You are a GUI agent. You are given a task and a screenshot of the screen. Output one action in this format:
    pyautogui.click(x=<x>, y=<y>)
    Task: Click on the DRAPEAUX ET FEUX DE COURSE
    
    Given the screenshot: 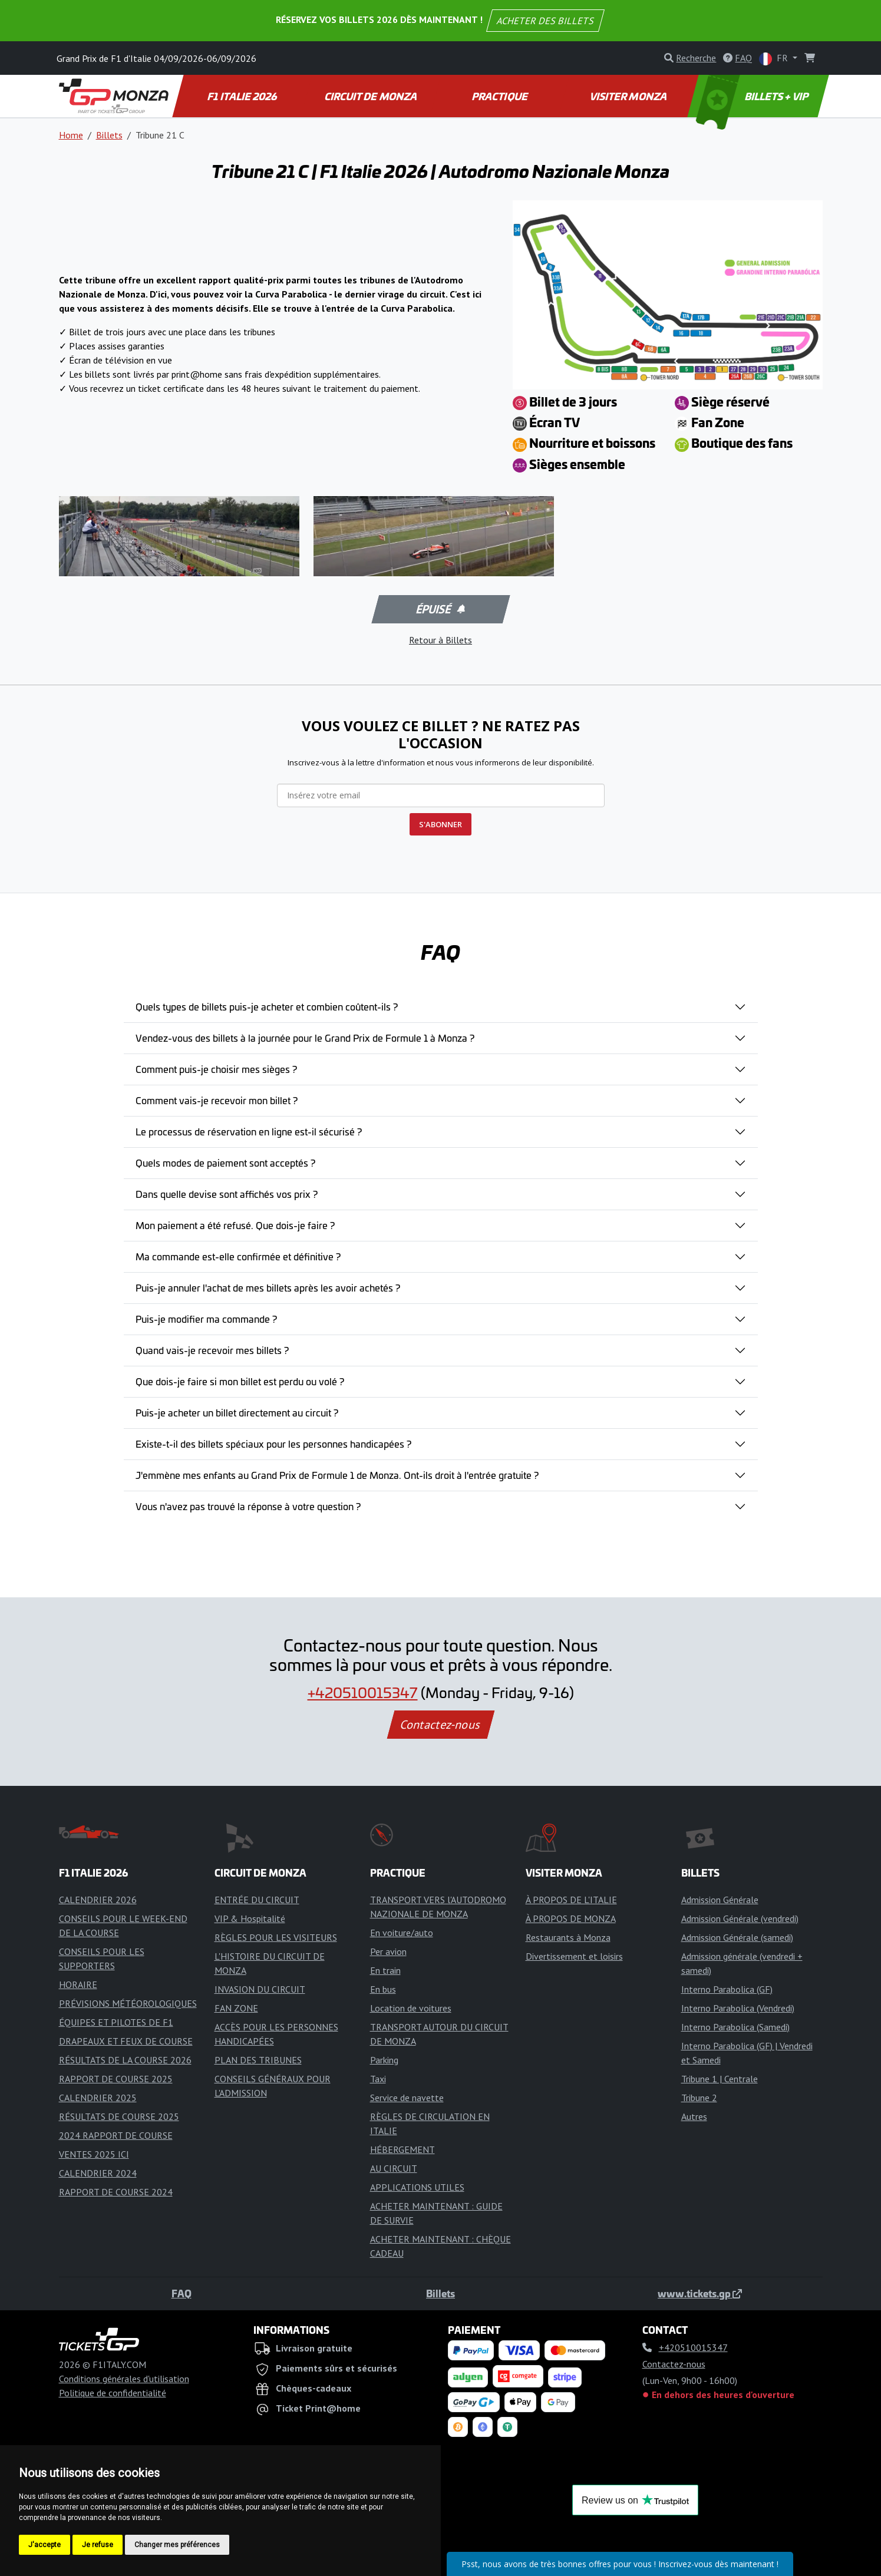 What is the action you would take?
    pyautogui.click(x=126, y=2041)
    